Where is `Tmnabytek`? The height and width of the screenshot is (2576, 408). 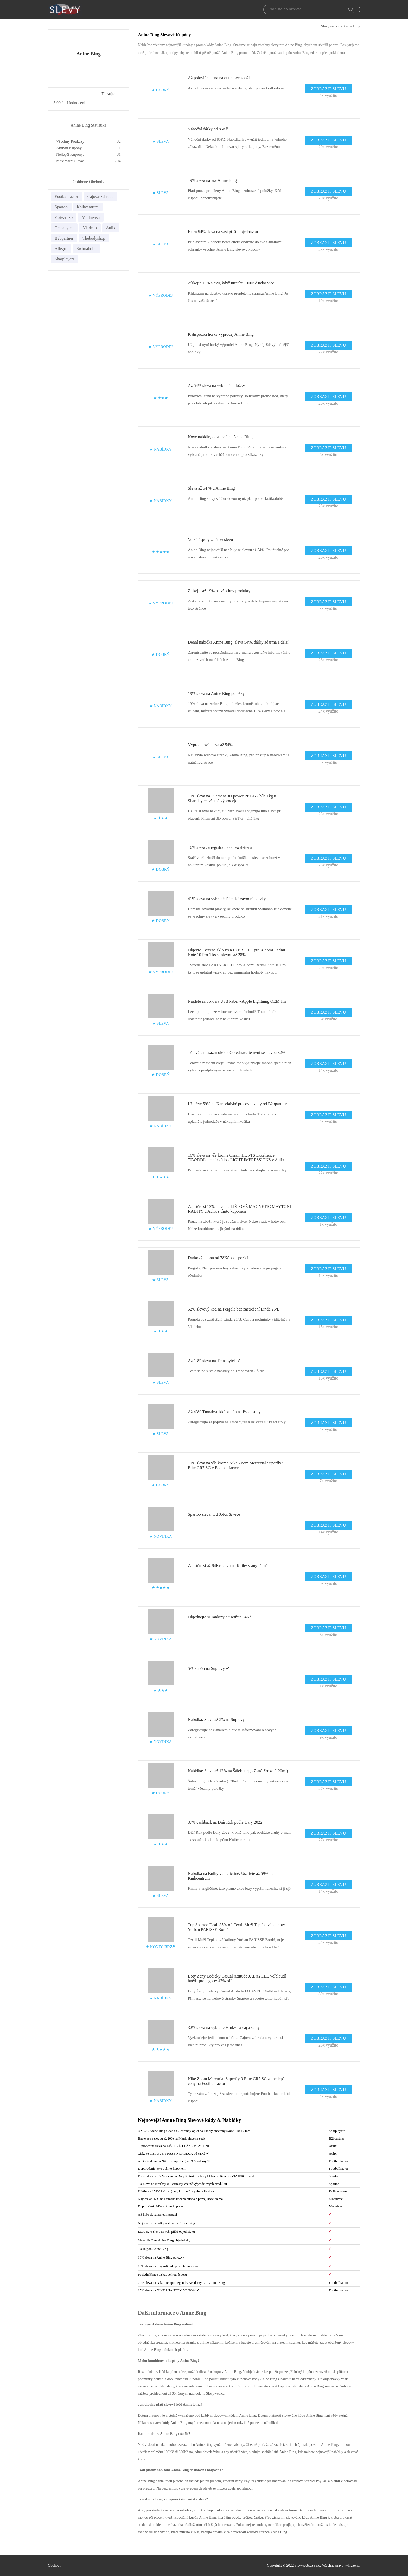
Tmnabytek is located at coordinates (64, 228).